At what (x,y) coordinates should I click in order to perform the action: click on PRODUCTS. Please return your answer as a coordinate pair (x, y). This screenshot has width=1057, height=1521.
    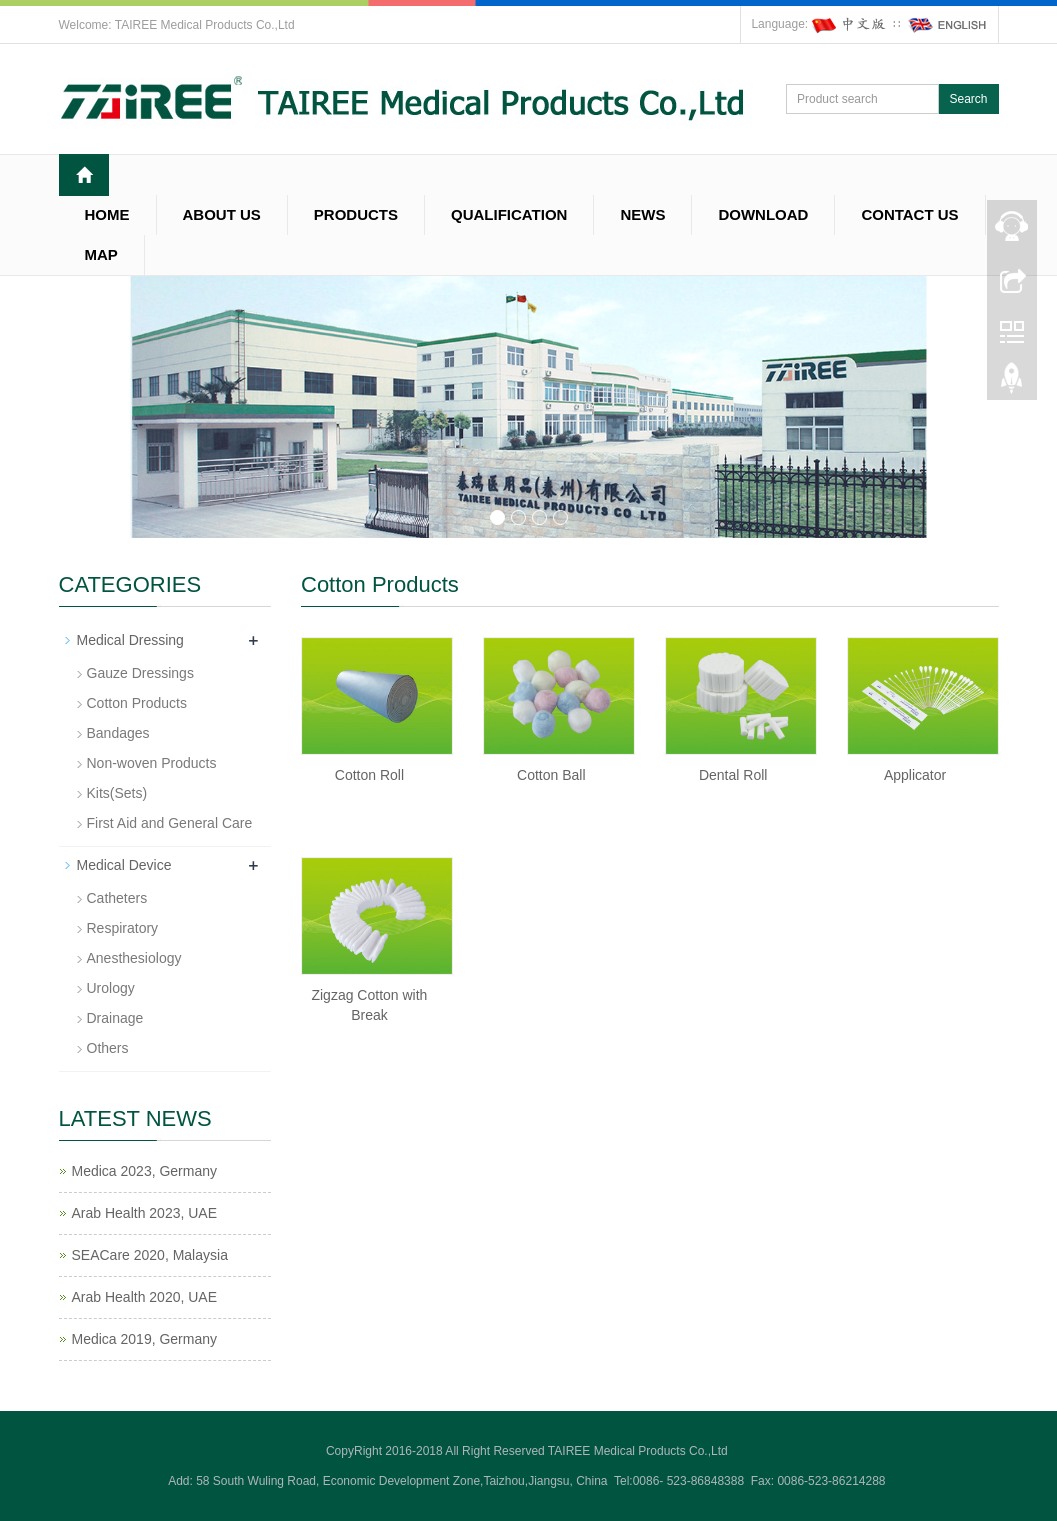
    Looking at the image, I should click on (356, 214).